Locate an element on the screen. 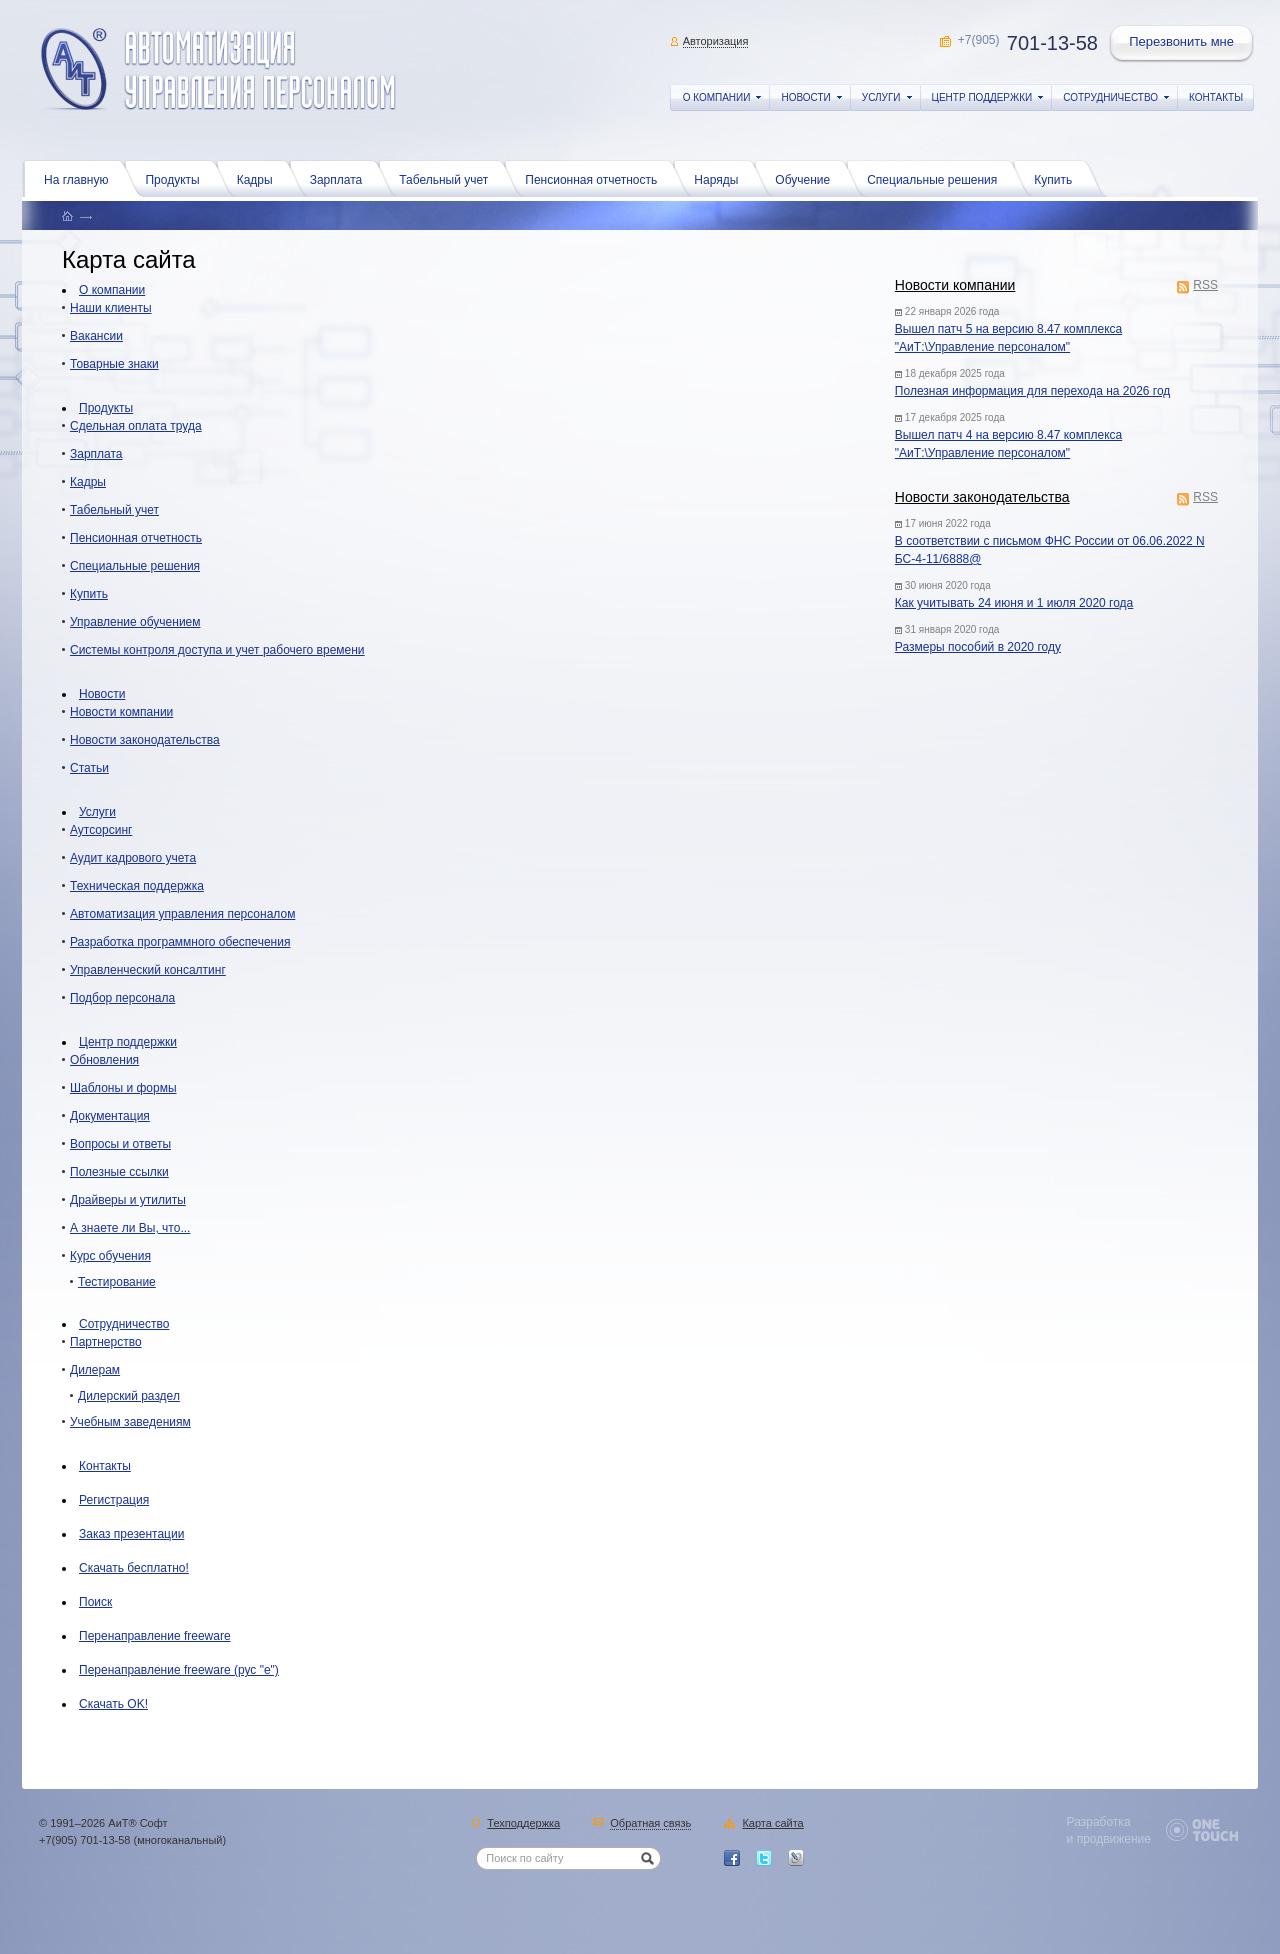 The width and height of the screenshot is (1280, 1954). Системы контроля доступа и учет рабочего времени is located at coordinates (217, 650).